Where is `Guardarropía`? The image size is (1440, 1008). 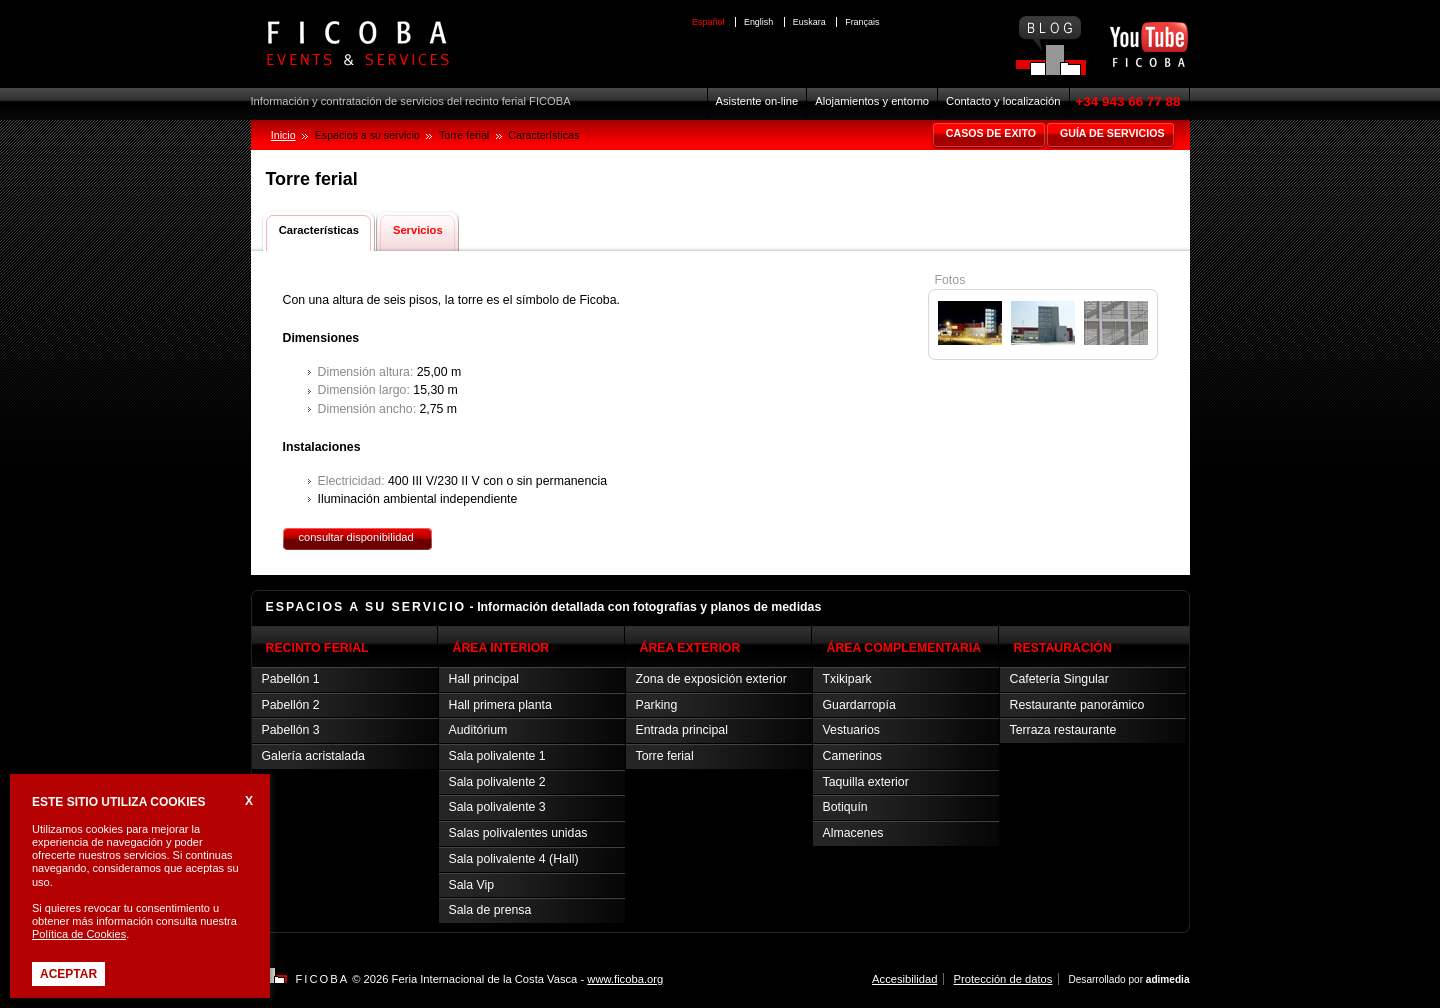
Guardarropía is located at coordinates (859, 705).